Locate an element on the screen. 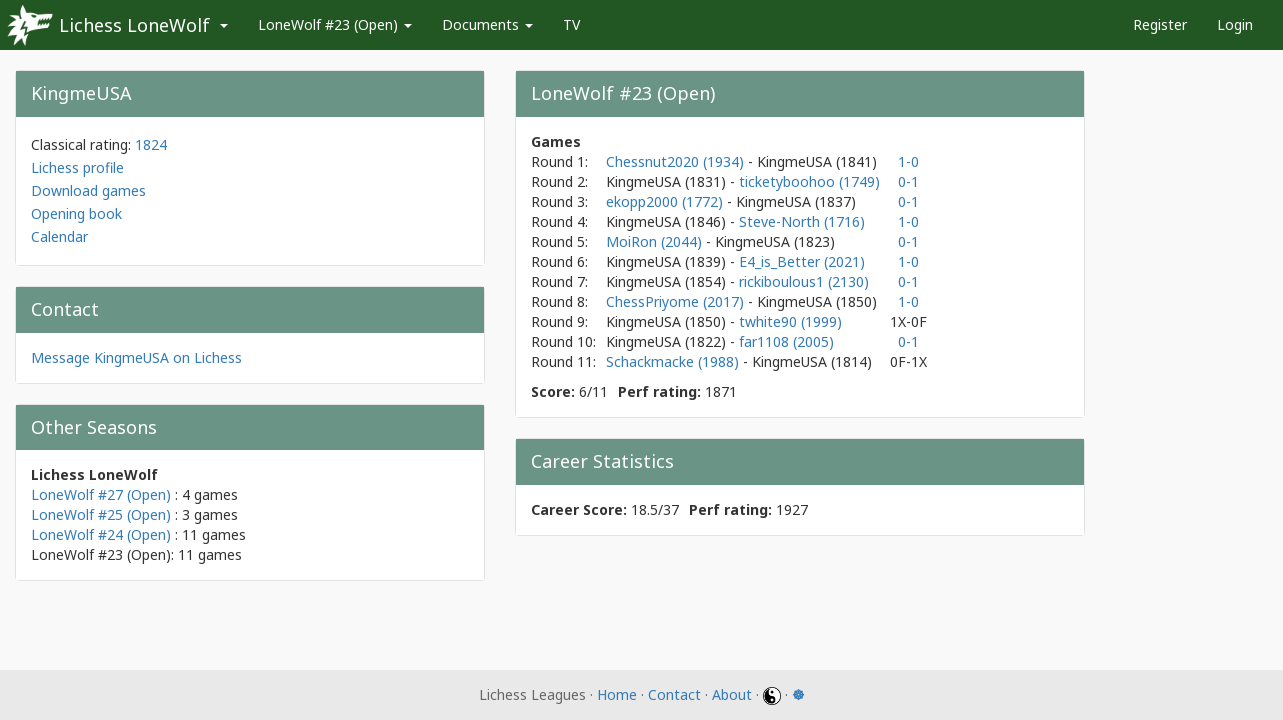  Chessnut2020 (1934) is located at coordinates (677, 161).